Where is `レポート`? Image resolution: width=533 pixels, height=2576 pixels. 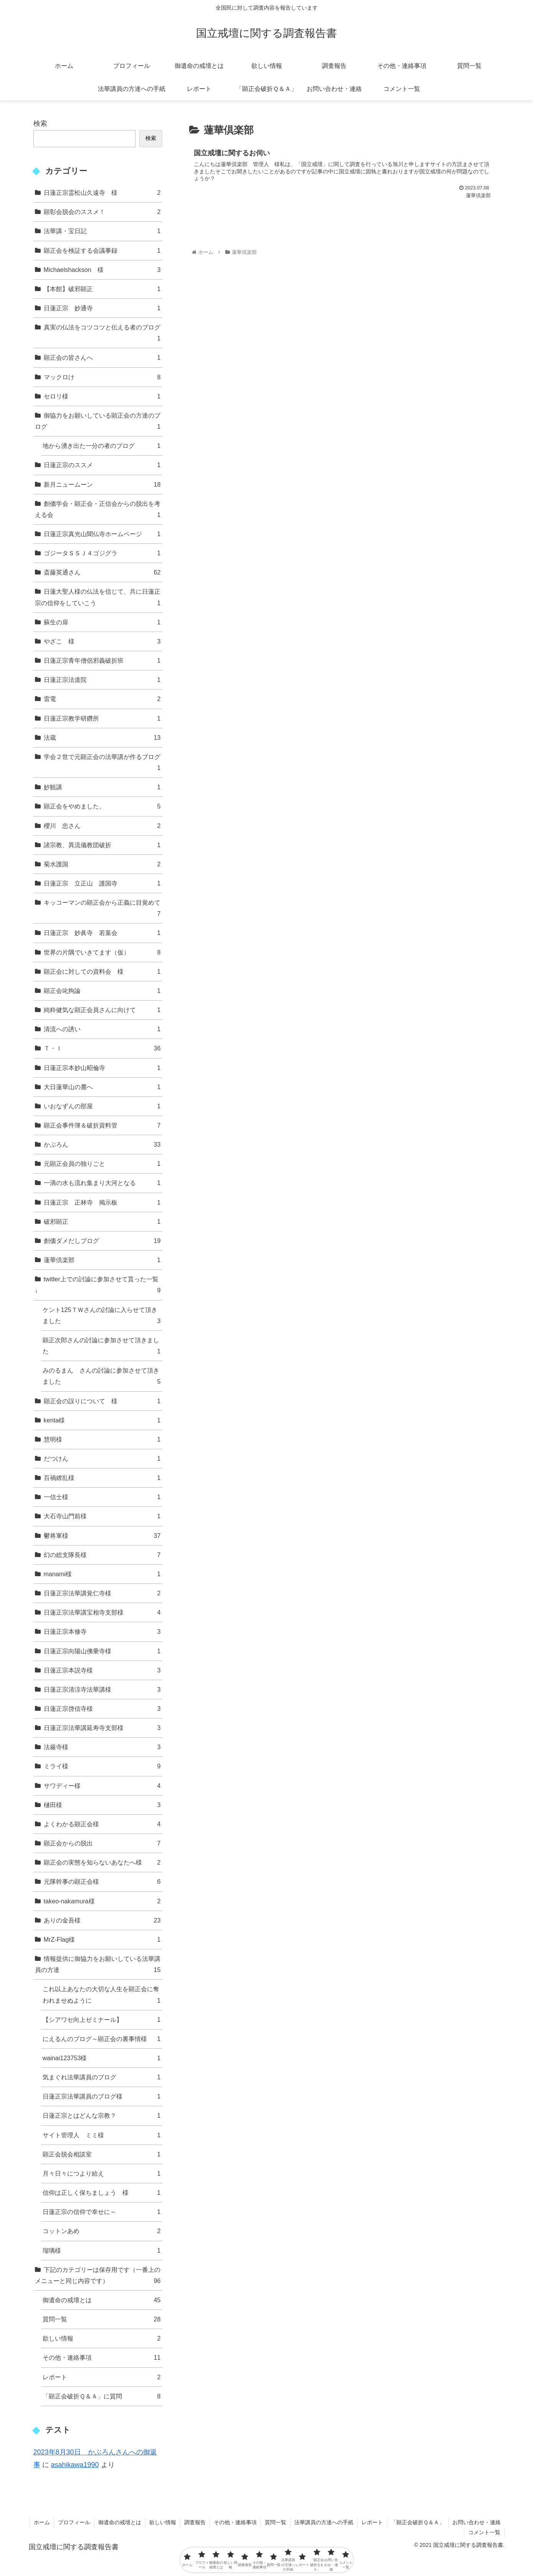 レポート is located at coordinates (102, 2377).